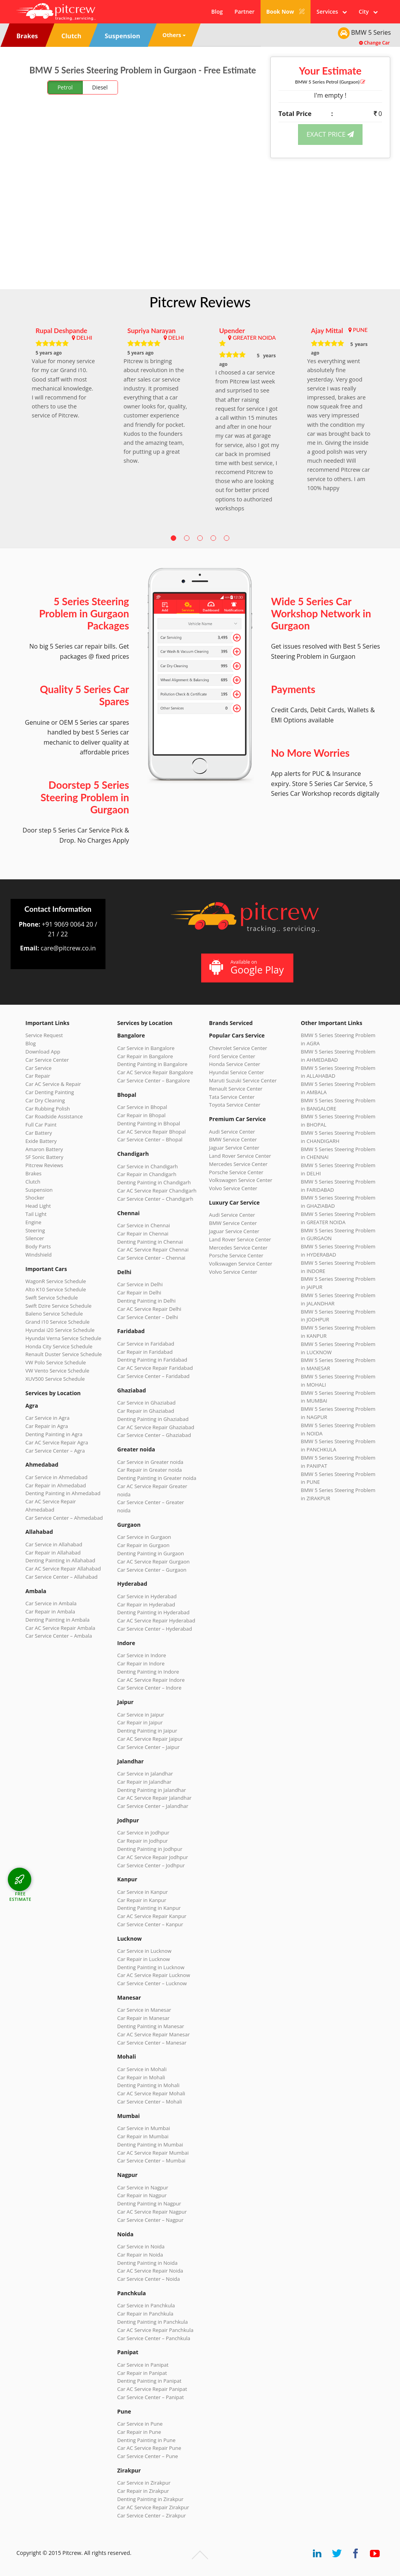  I want to click on Car Service in Noida, so click(140, 2246).